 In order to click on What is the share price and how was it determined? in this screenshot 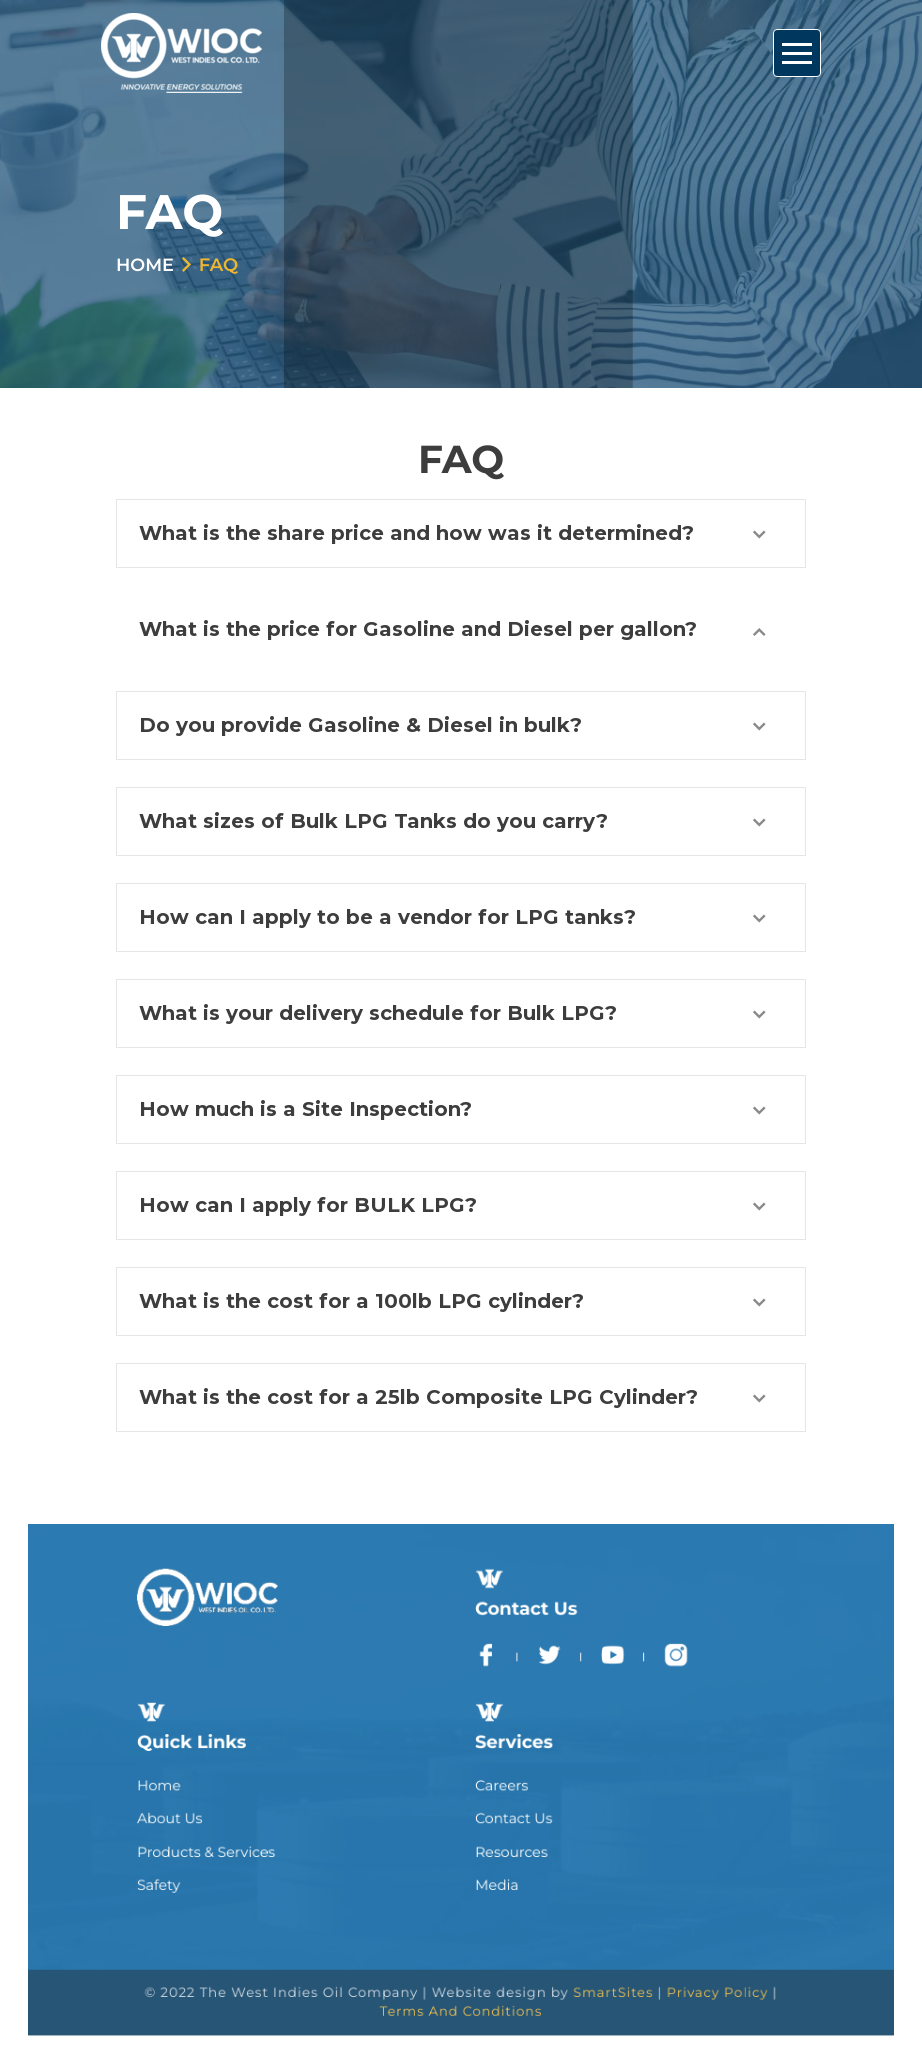, I will do `click(416, 533)`.